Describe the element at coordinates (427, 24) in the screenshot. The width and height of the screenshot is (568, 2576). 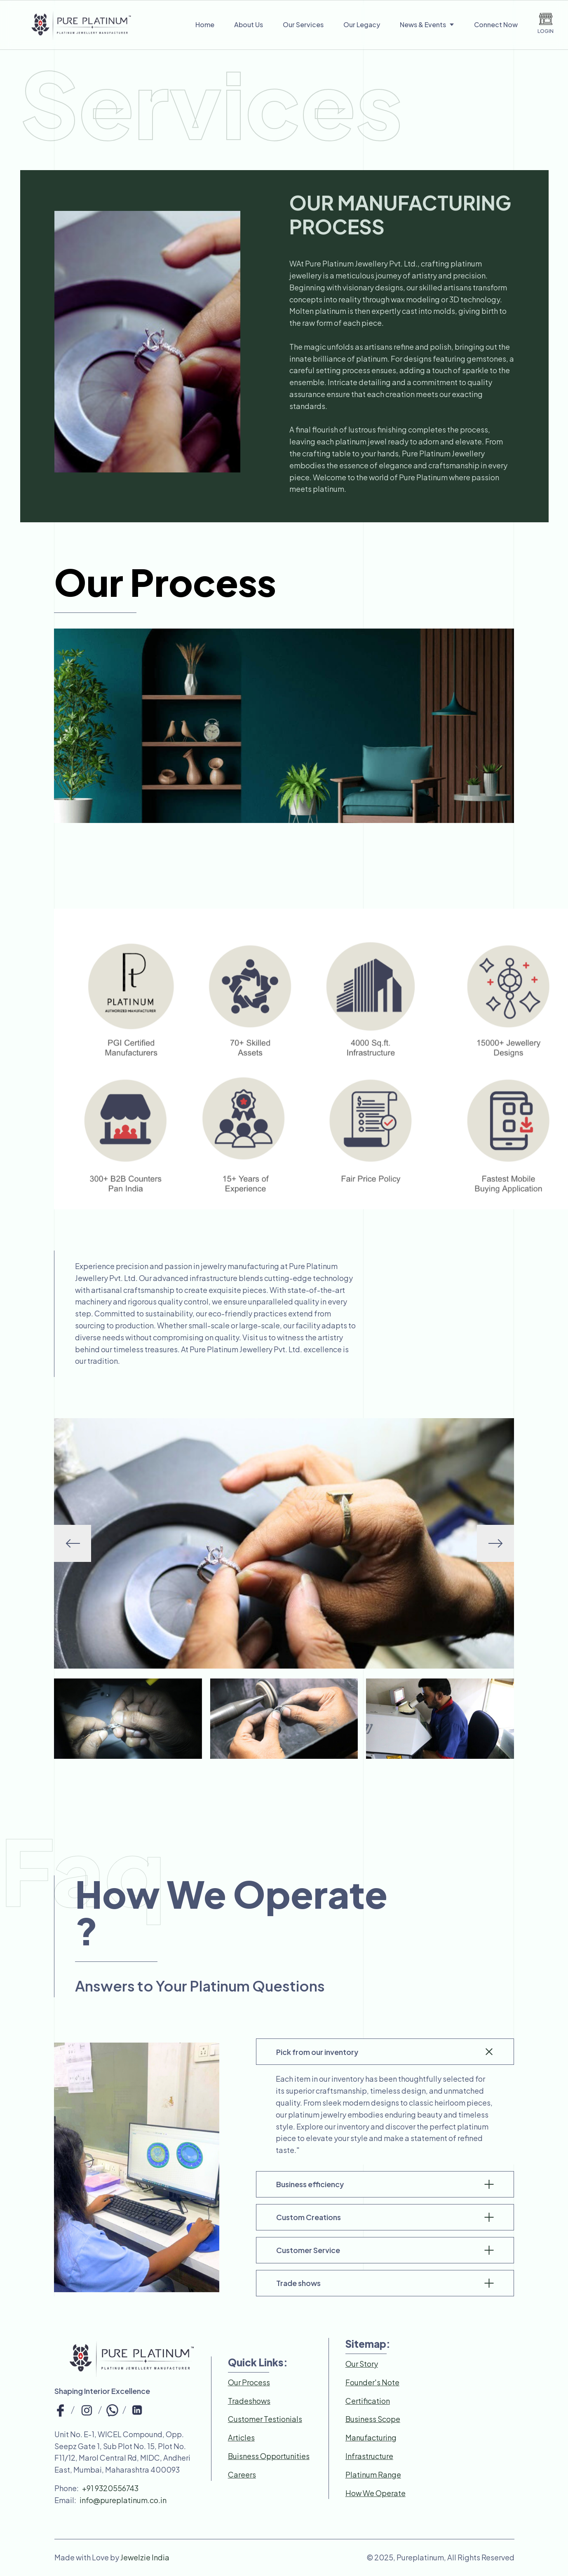
I see `News & Events [nav-links]` at that location.